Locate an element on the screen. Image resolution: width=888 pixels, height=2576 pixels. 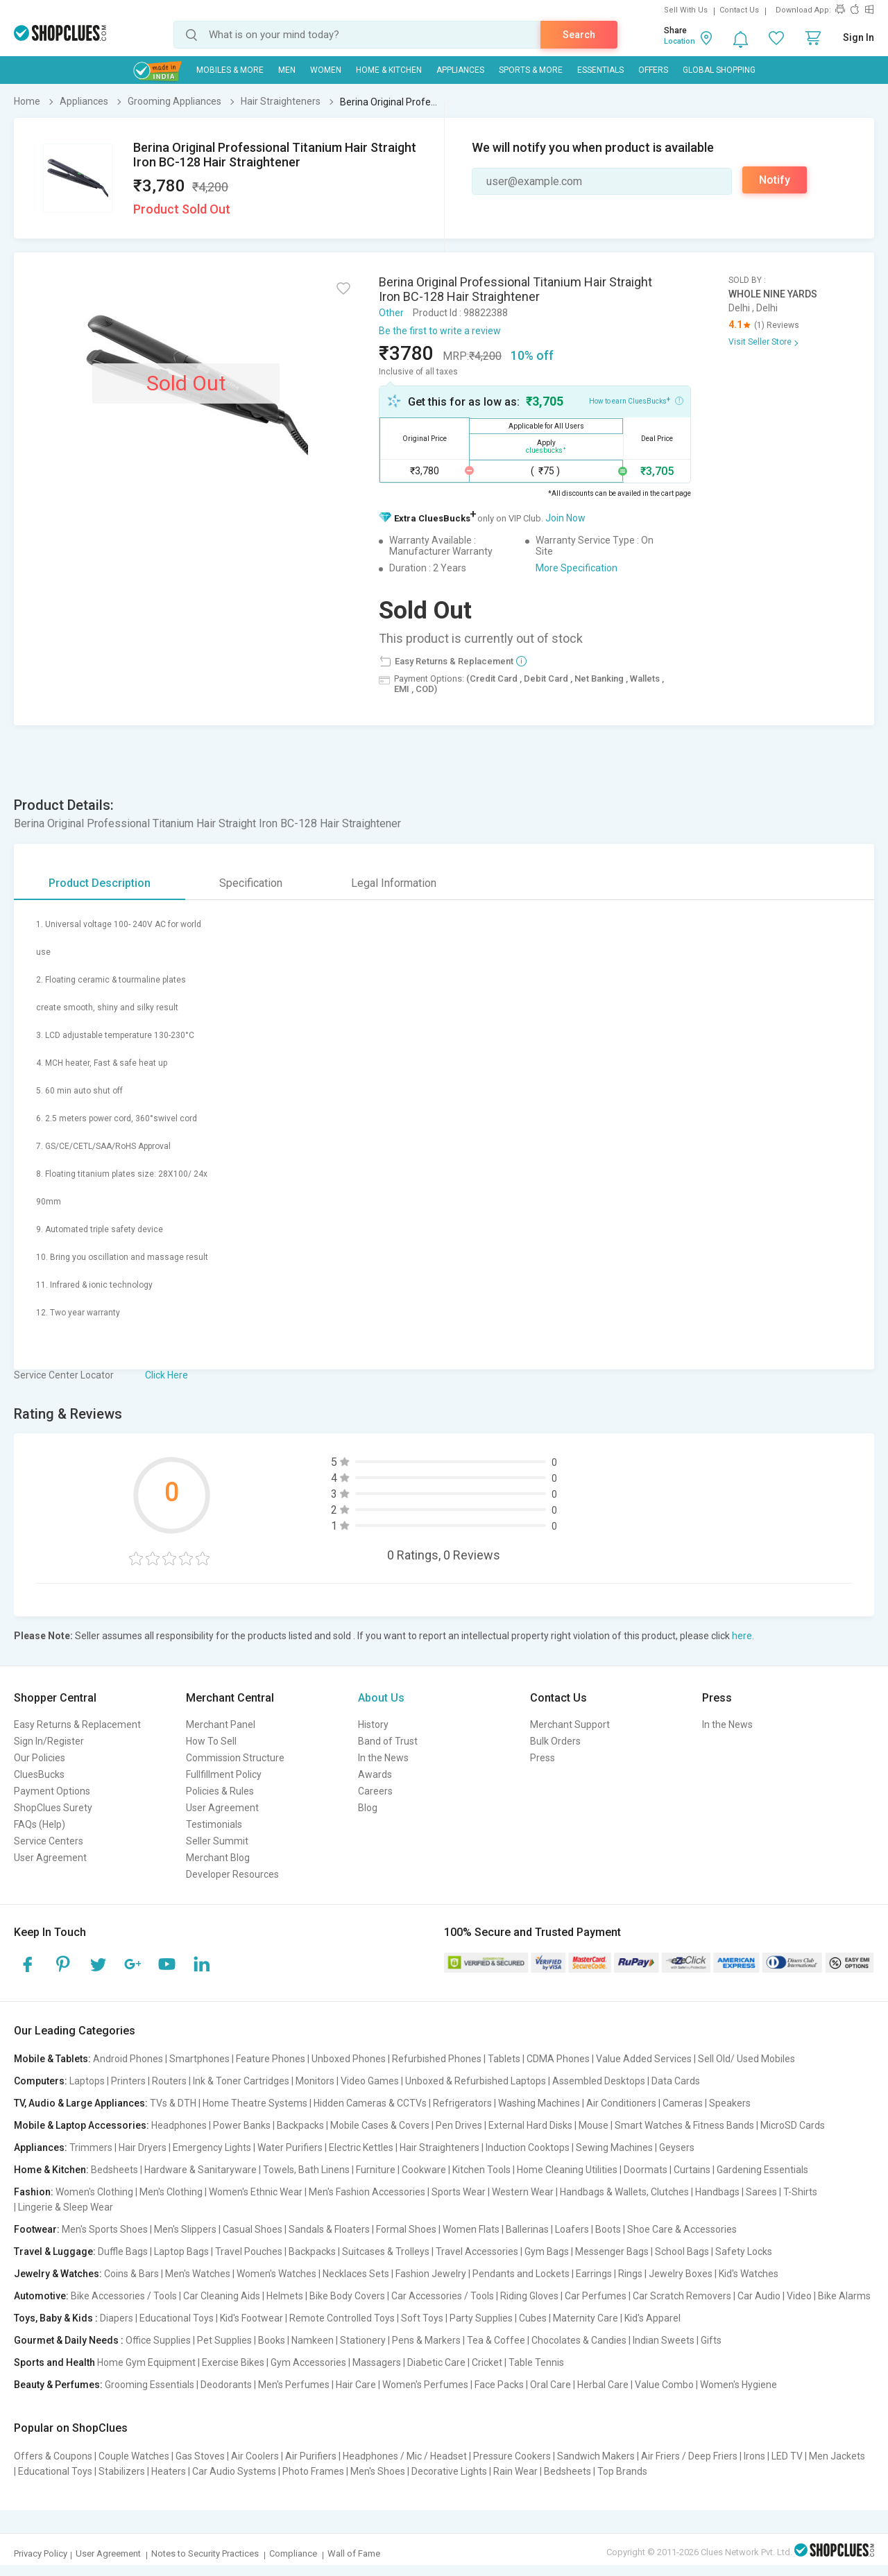
here. is located at coordinates (743, 1635).